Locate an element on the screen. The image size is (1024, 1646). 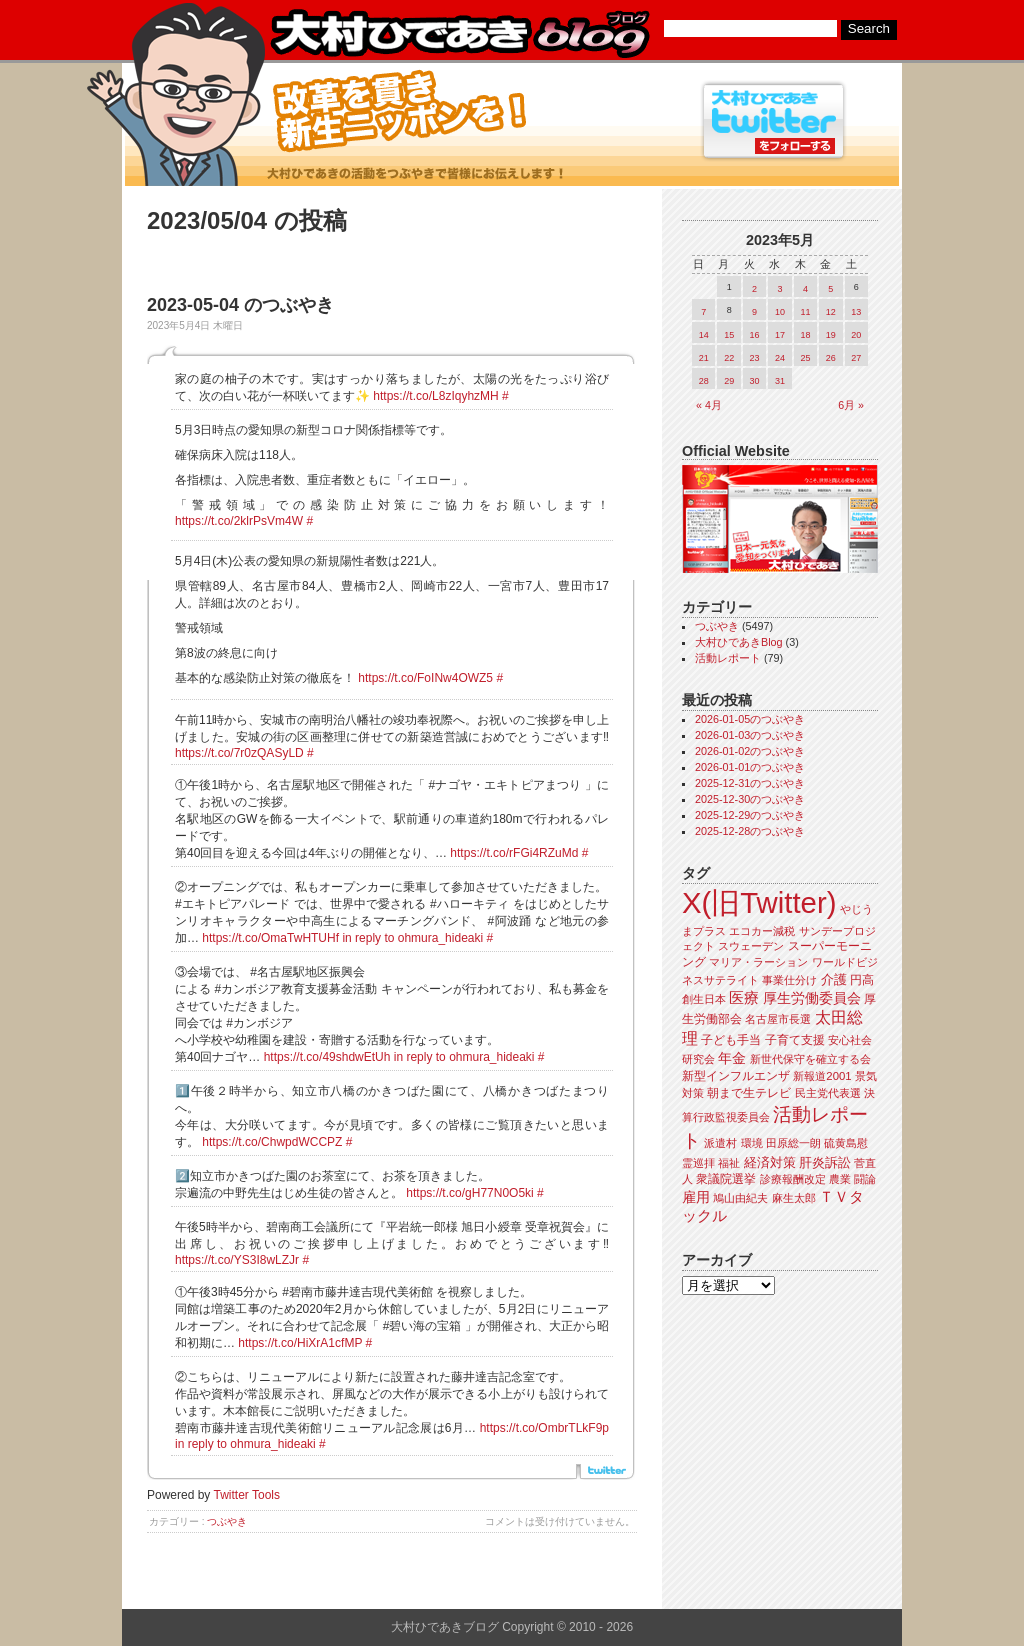
https://t.co/FoINw4OWZ5 is located at coordinates (425, 678).